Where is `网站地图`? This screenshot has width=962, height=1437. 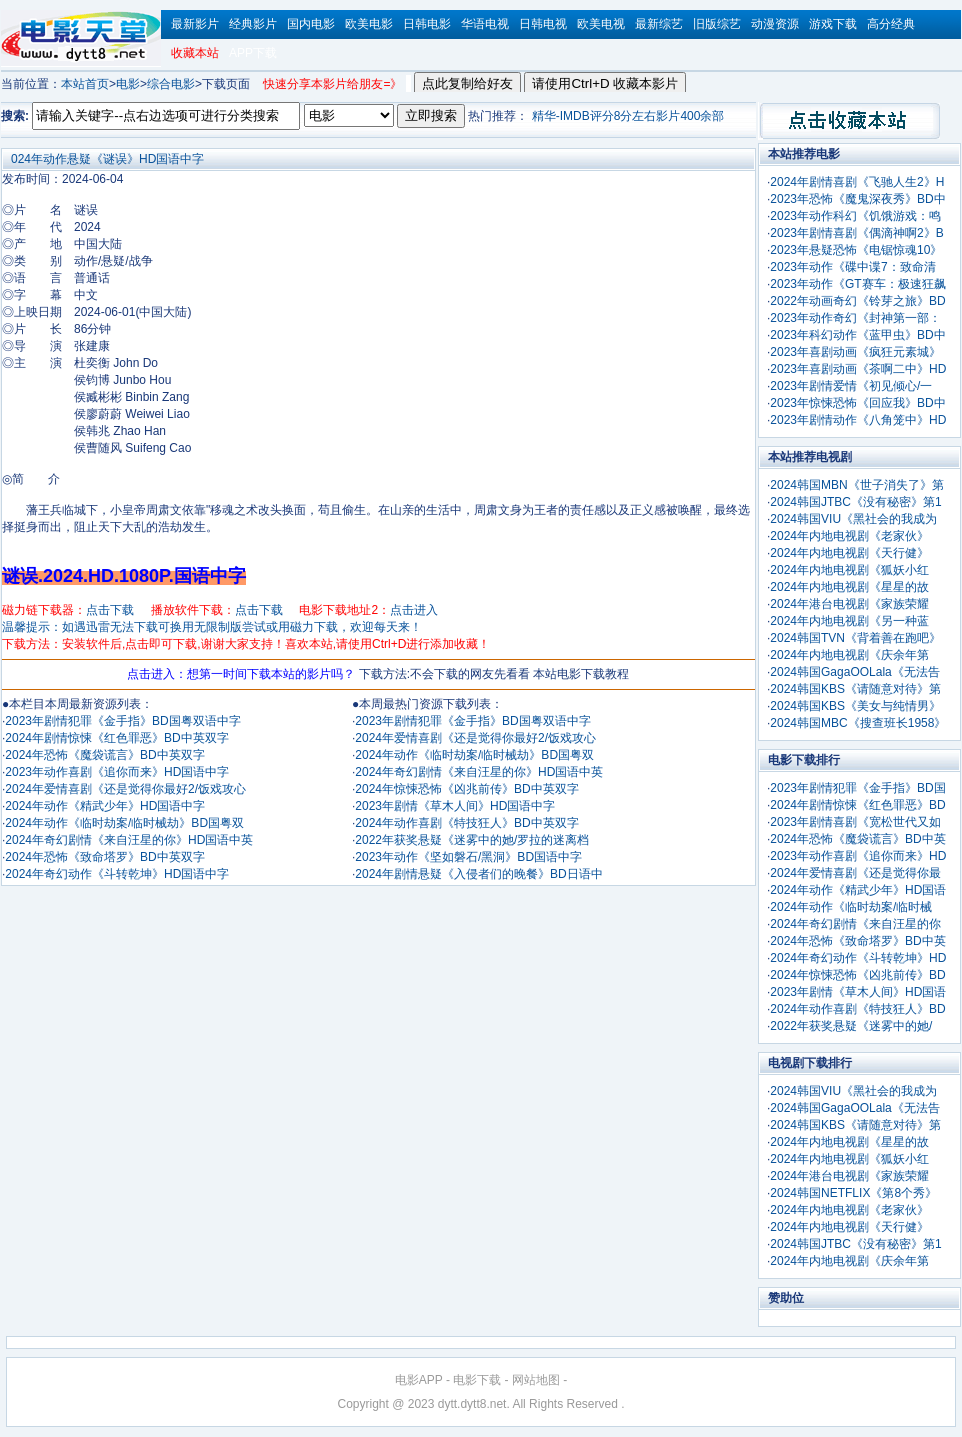 网站地图 is located at coordinates (536, 1380).